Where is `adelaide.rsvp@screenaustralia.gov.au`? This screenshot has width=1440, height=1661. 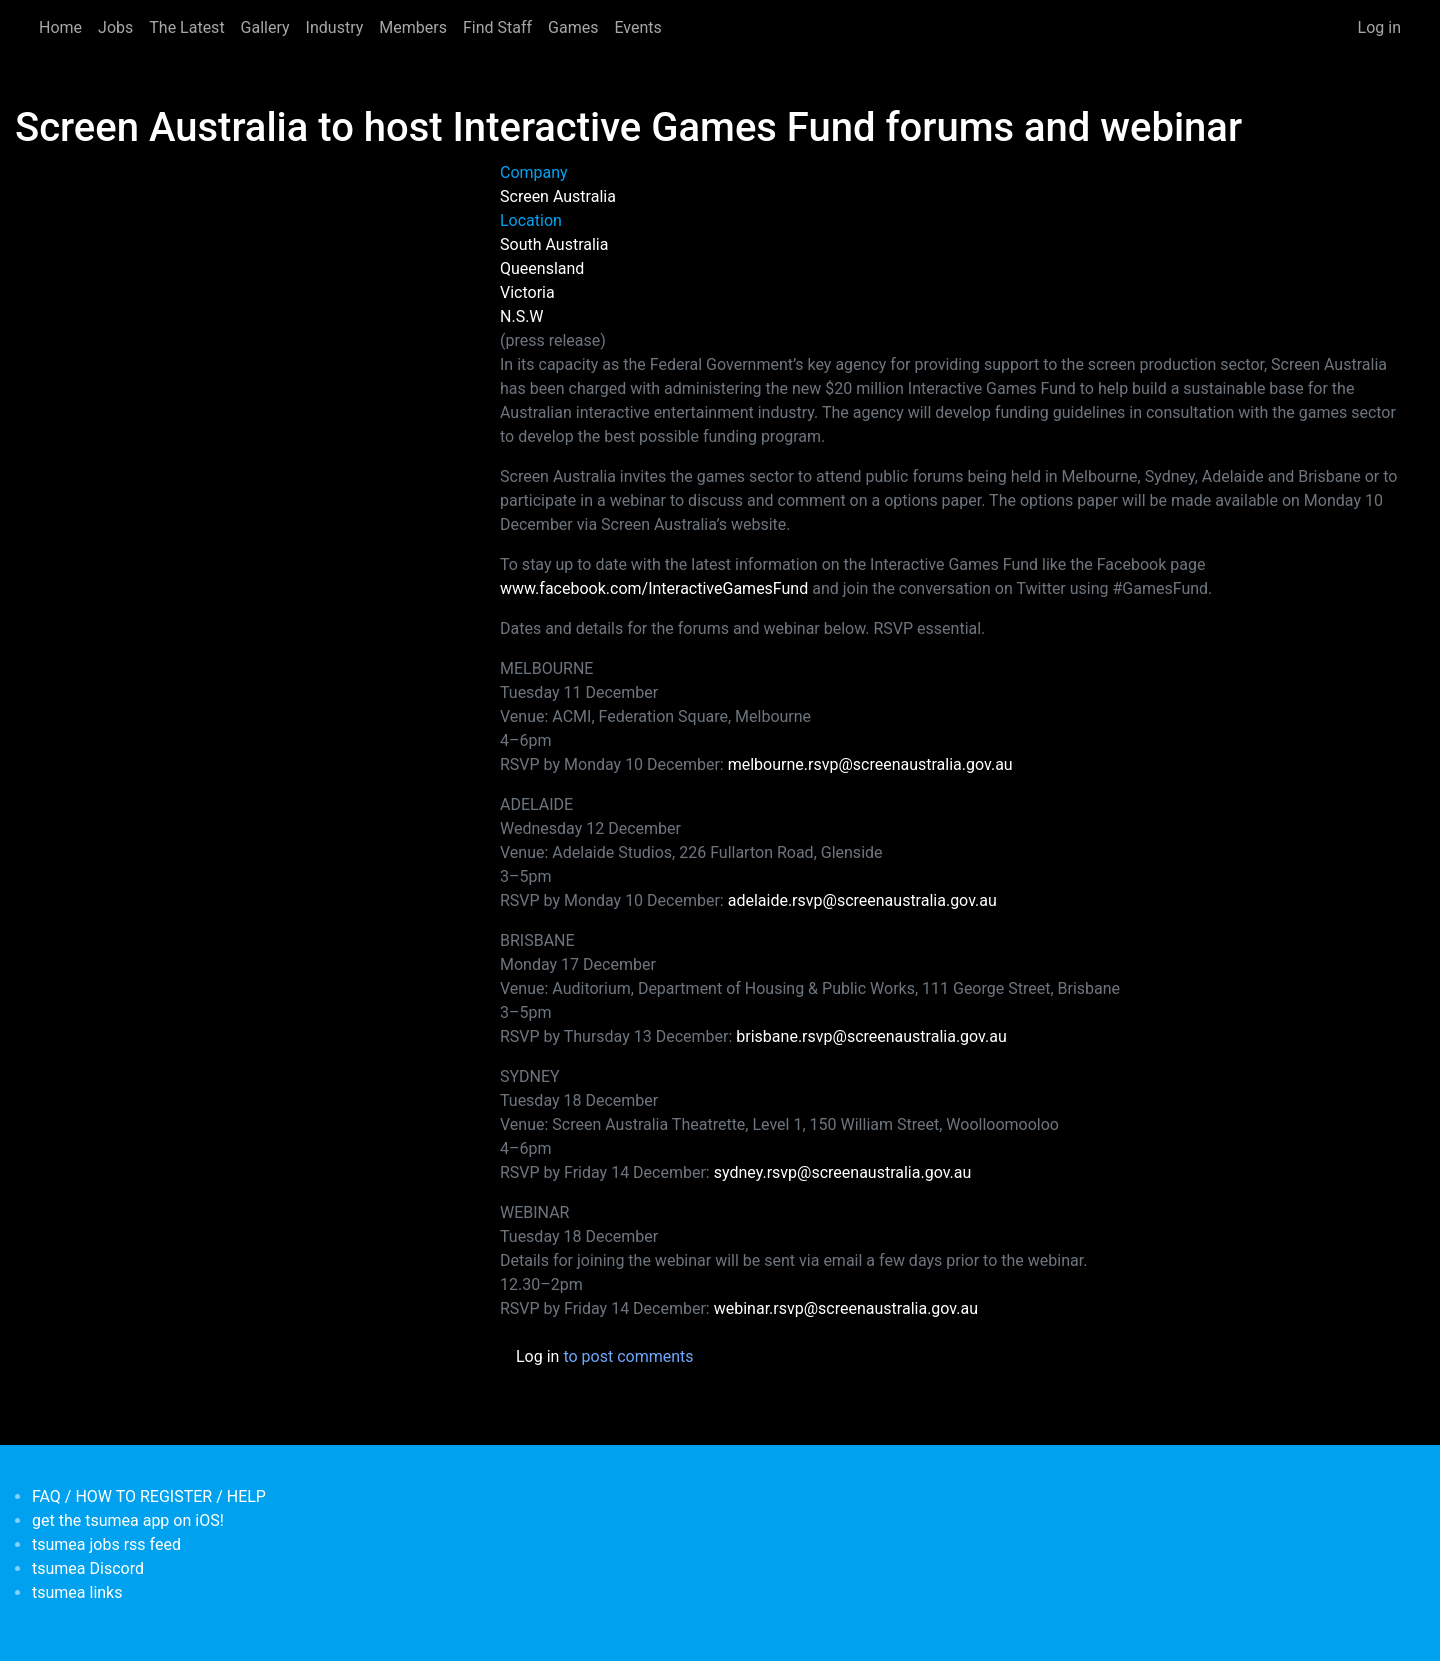
adelaide.rsvp@screenaustralia.gov.au is located at coordinates (862, 900).